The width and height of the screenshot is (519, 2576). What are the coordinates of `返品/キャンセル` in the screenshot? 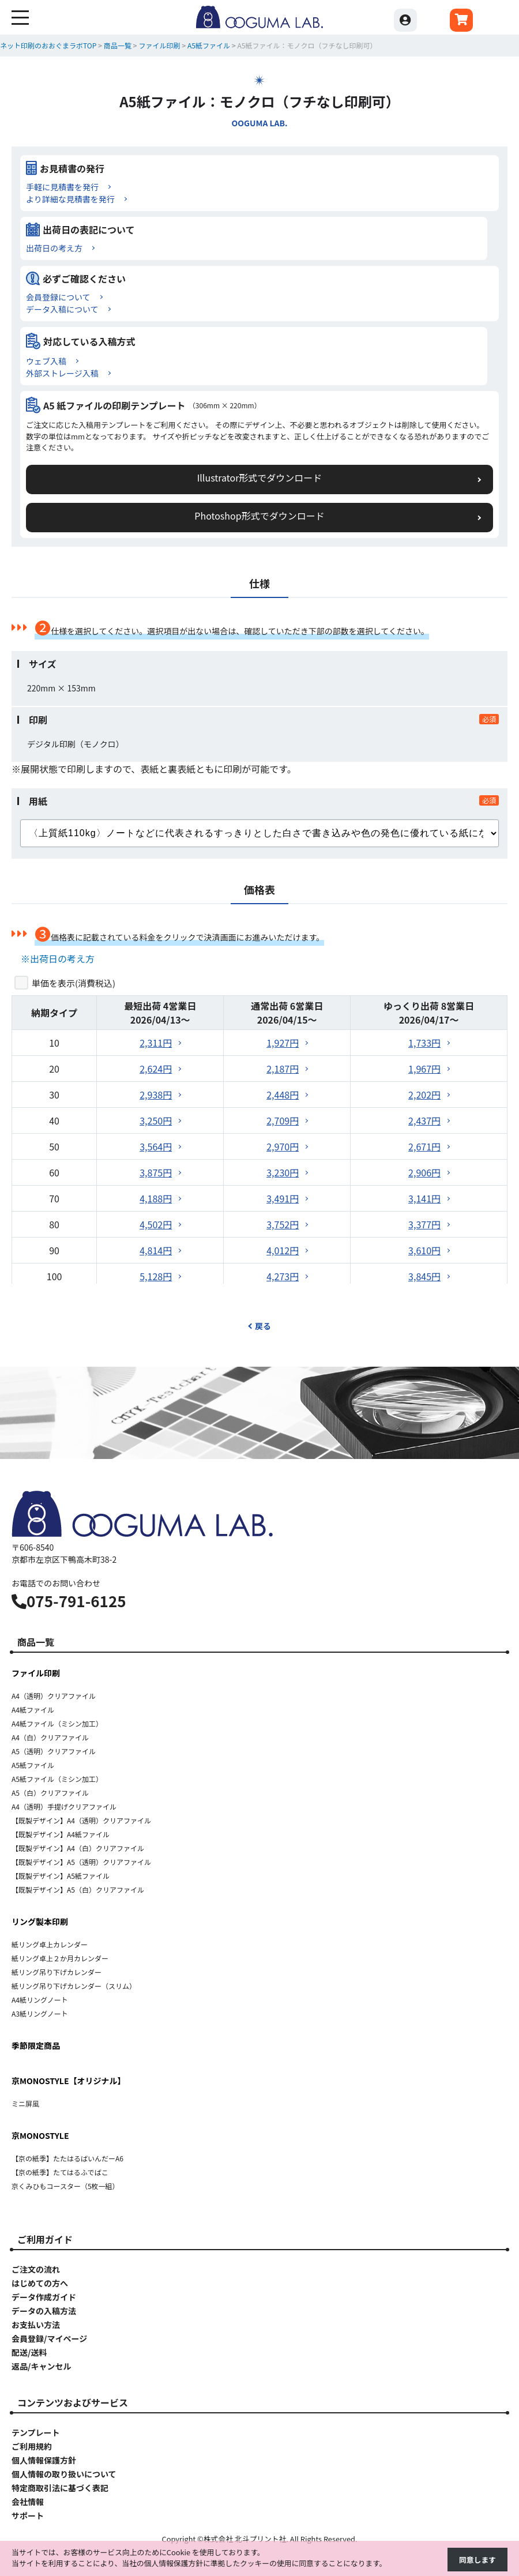 It's located at (41, 2366).